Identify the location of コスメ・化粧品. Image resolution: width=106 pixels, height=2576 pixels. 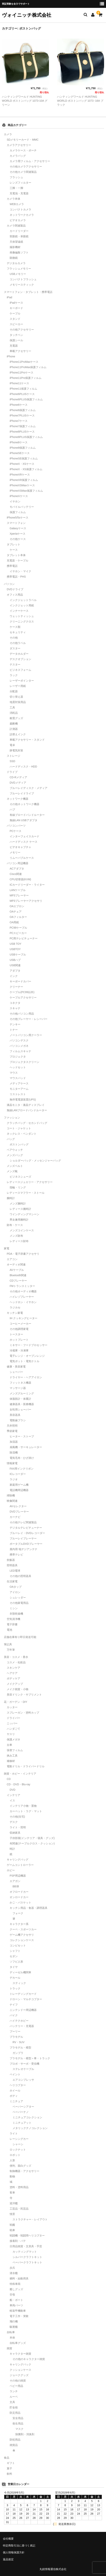
(16, 1662).